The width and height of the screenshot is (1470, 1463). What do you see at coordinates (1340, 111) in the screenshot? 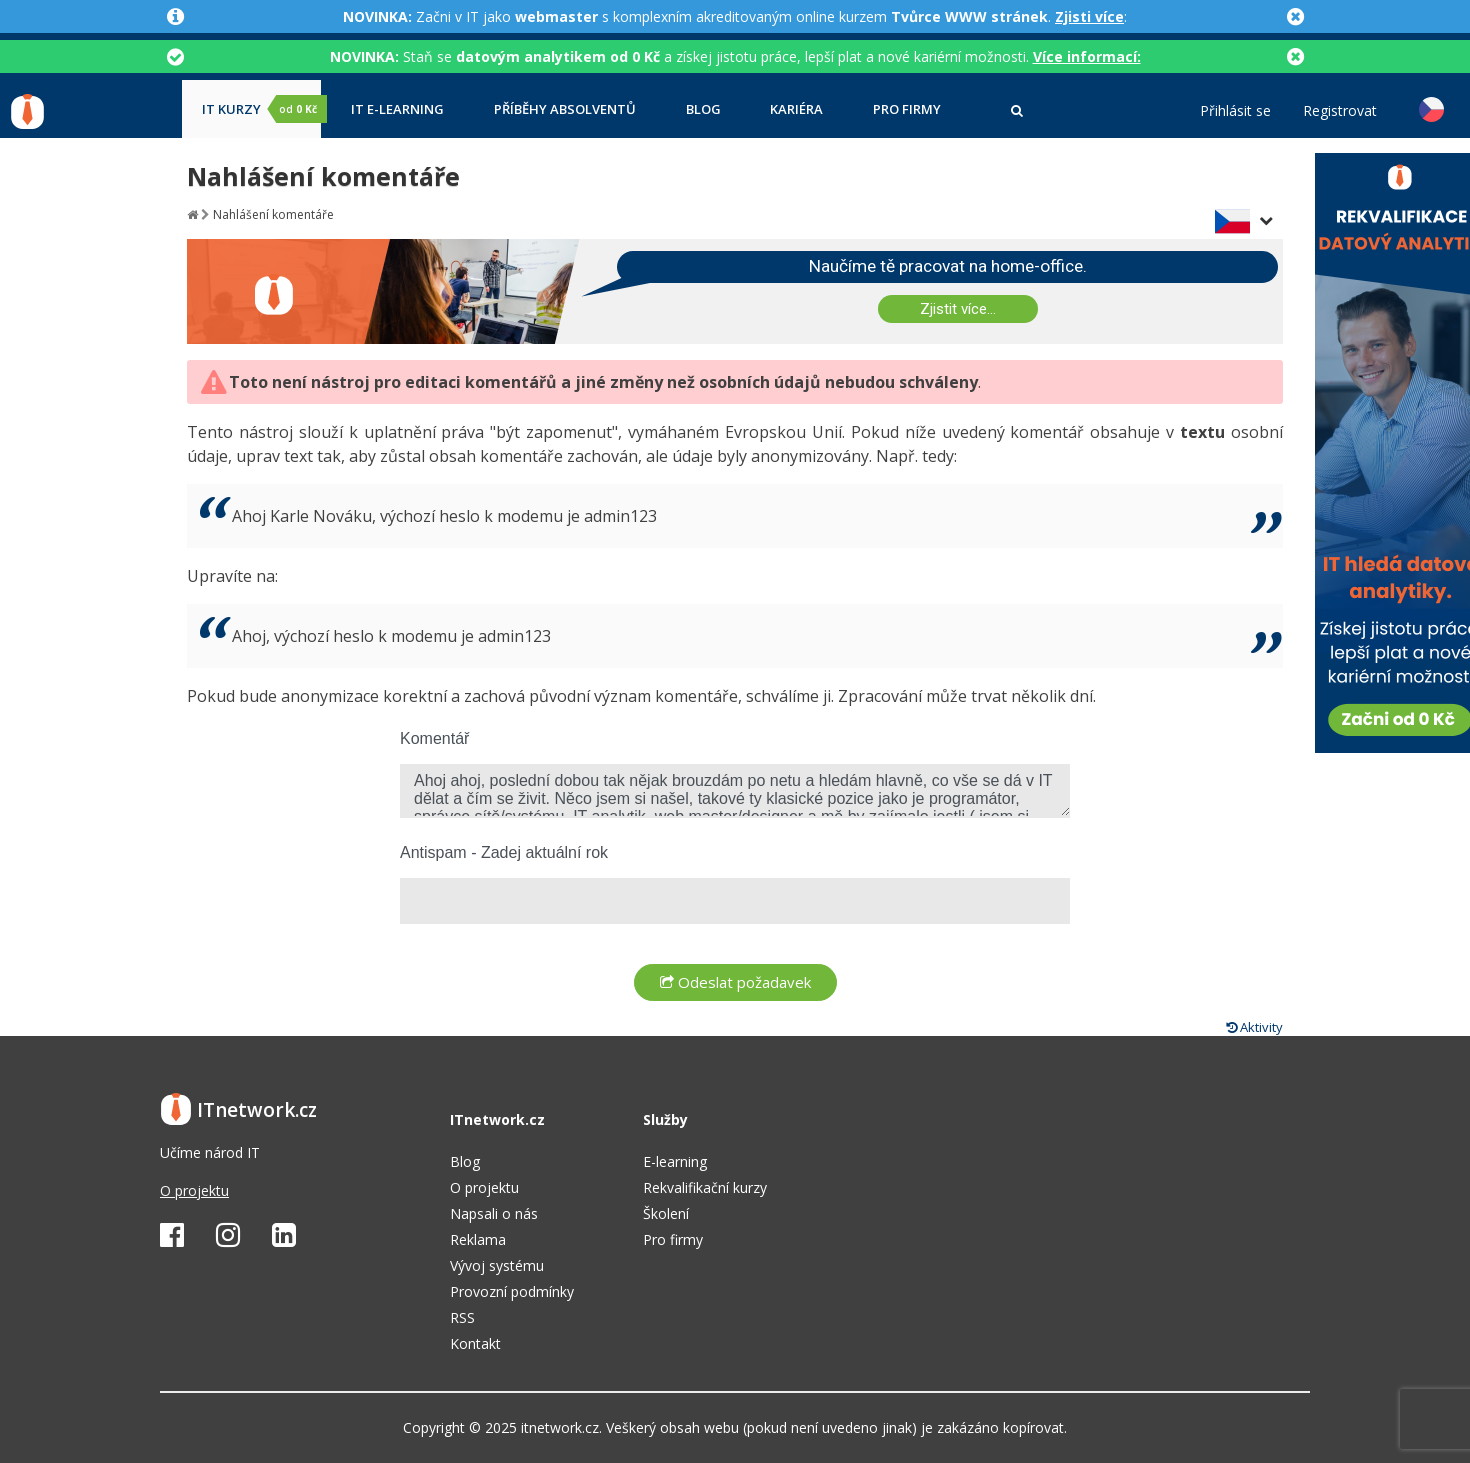
I see `Registrovat` at bounding box center [1340, 111].